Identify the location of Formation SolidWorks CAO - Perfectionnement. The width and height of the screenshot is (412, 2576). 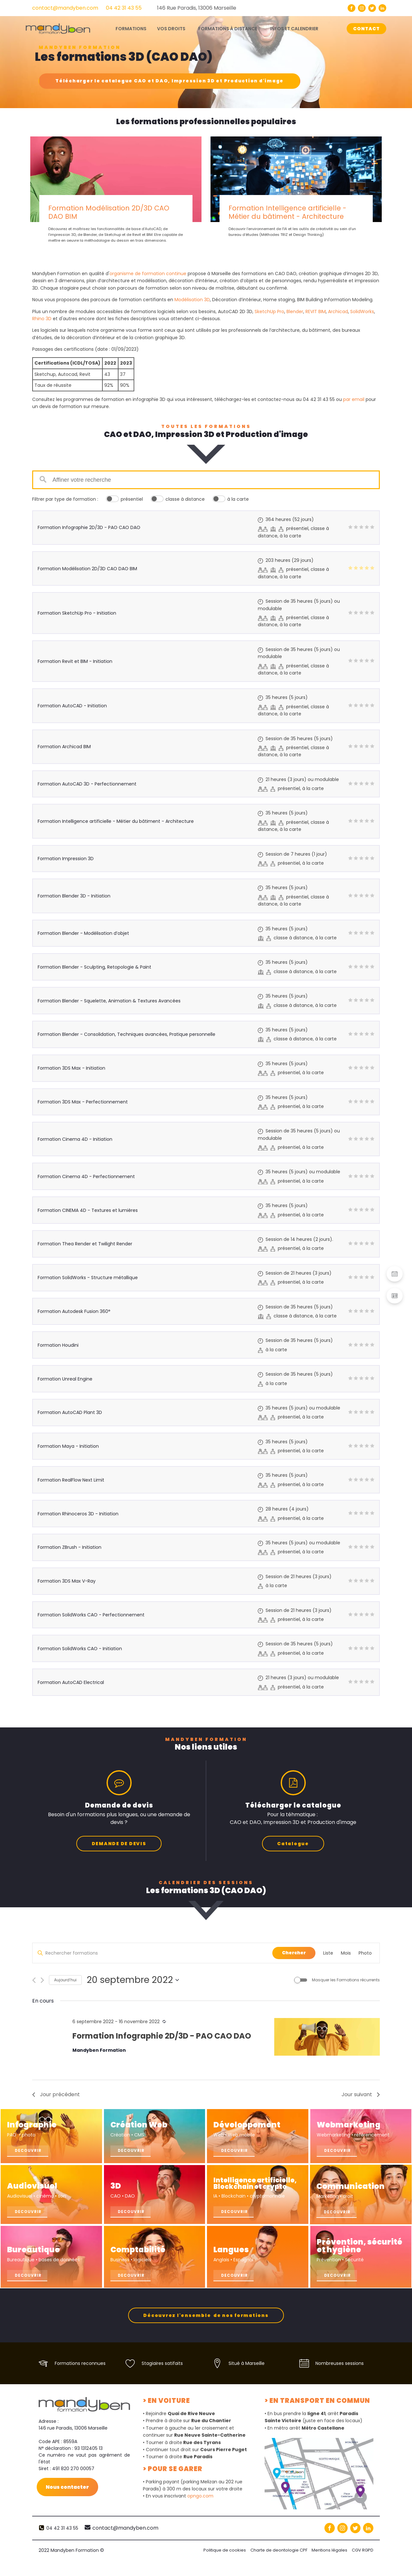
(91, 1615).